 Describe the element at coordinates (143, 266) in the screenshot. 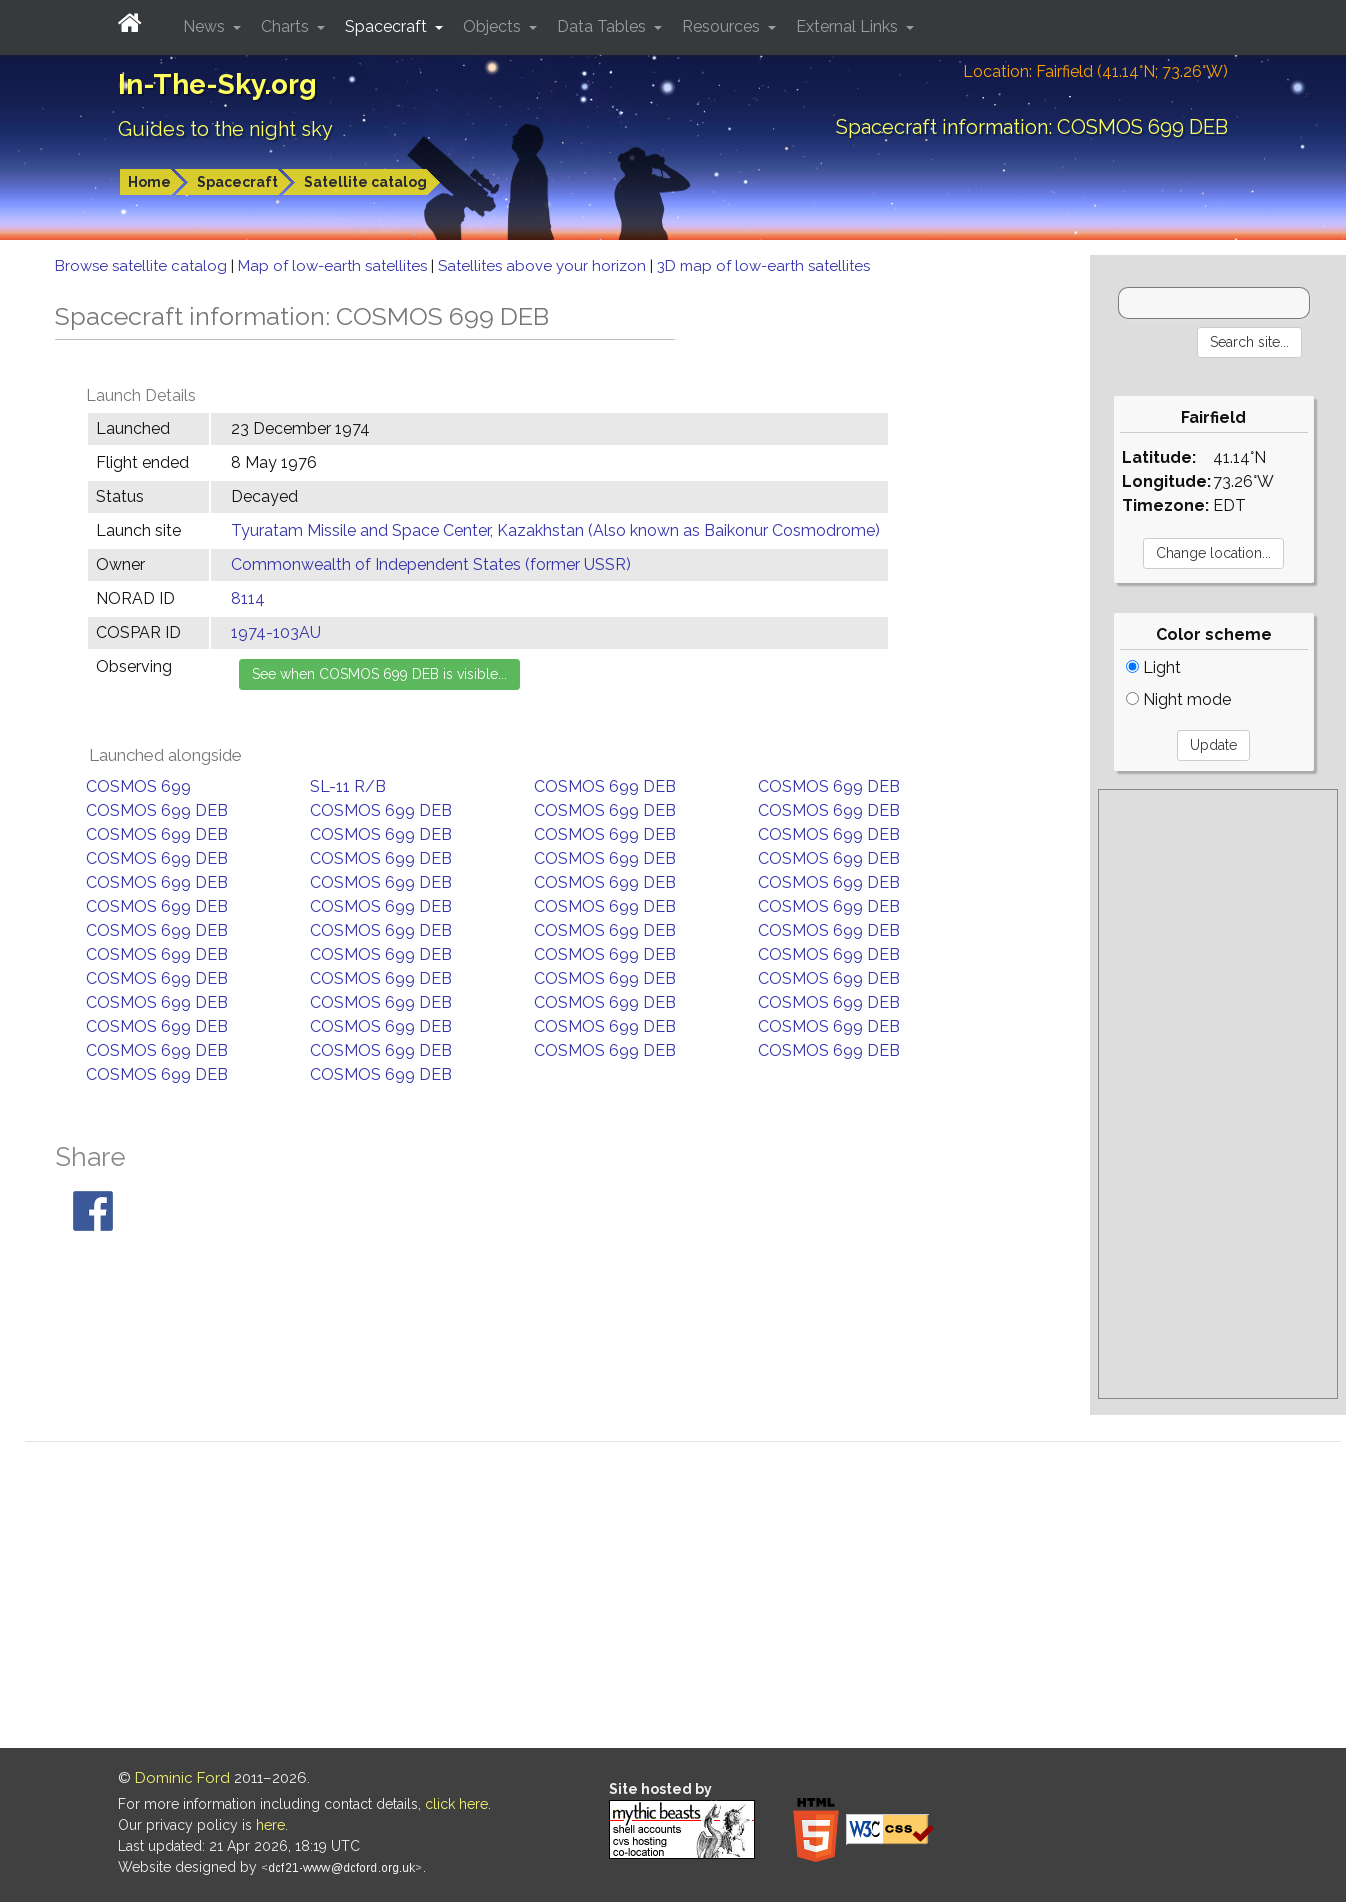

I see `Browse satellite catalog` at that location.